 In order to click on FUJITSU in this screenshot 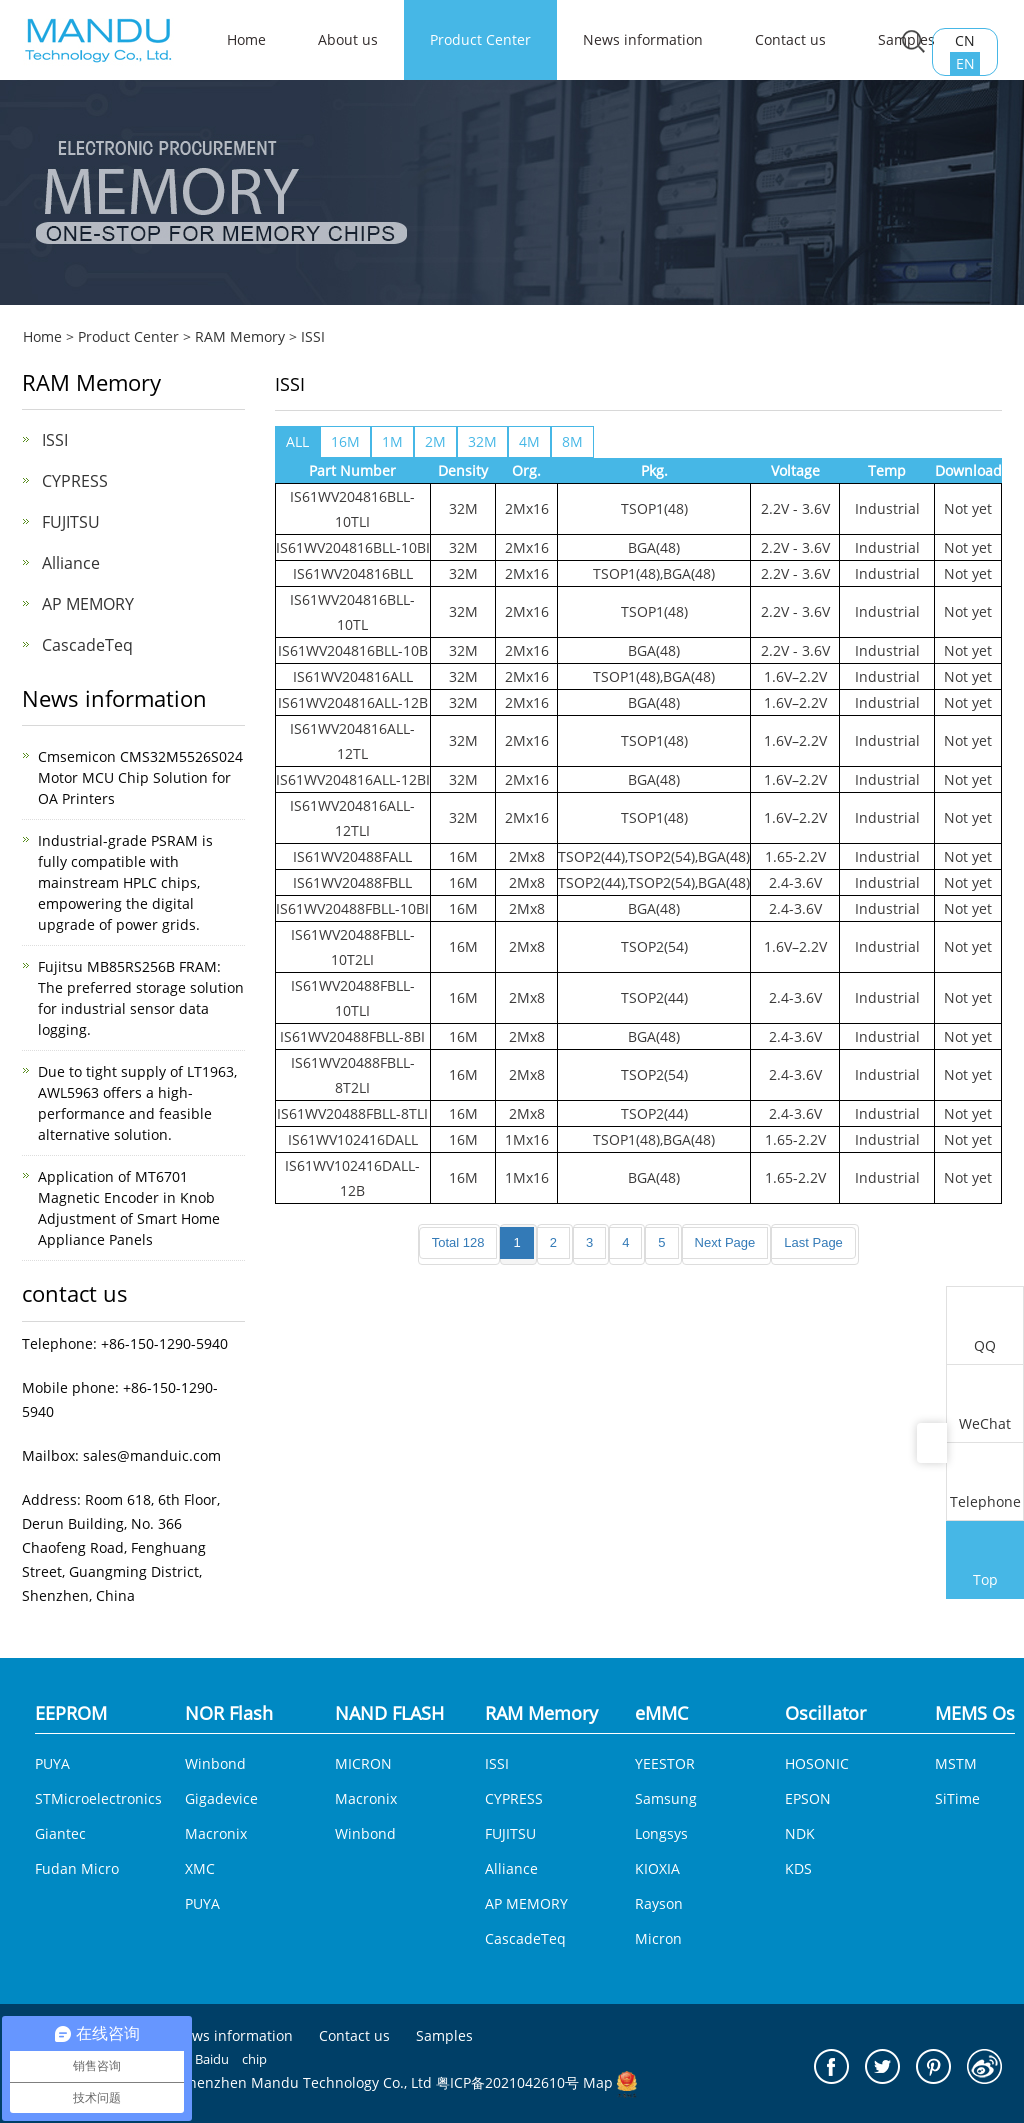, I will do `click(71, 522)`.